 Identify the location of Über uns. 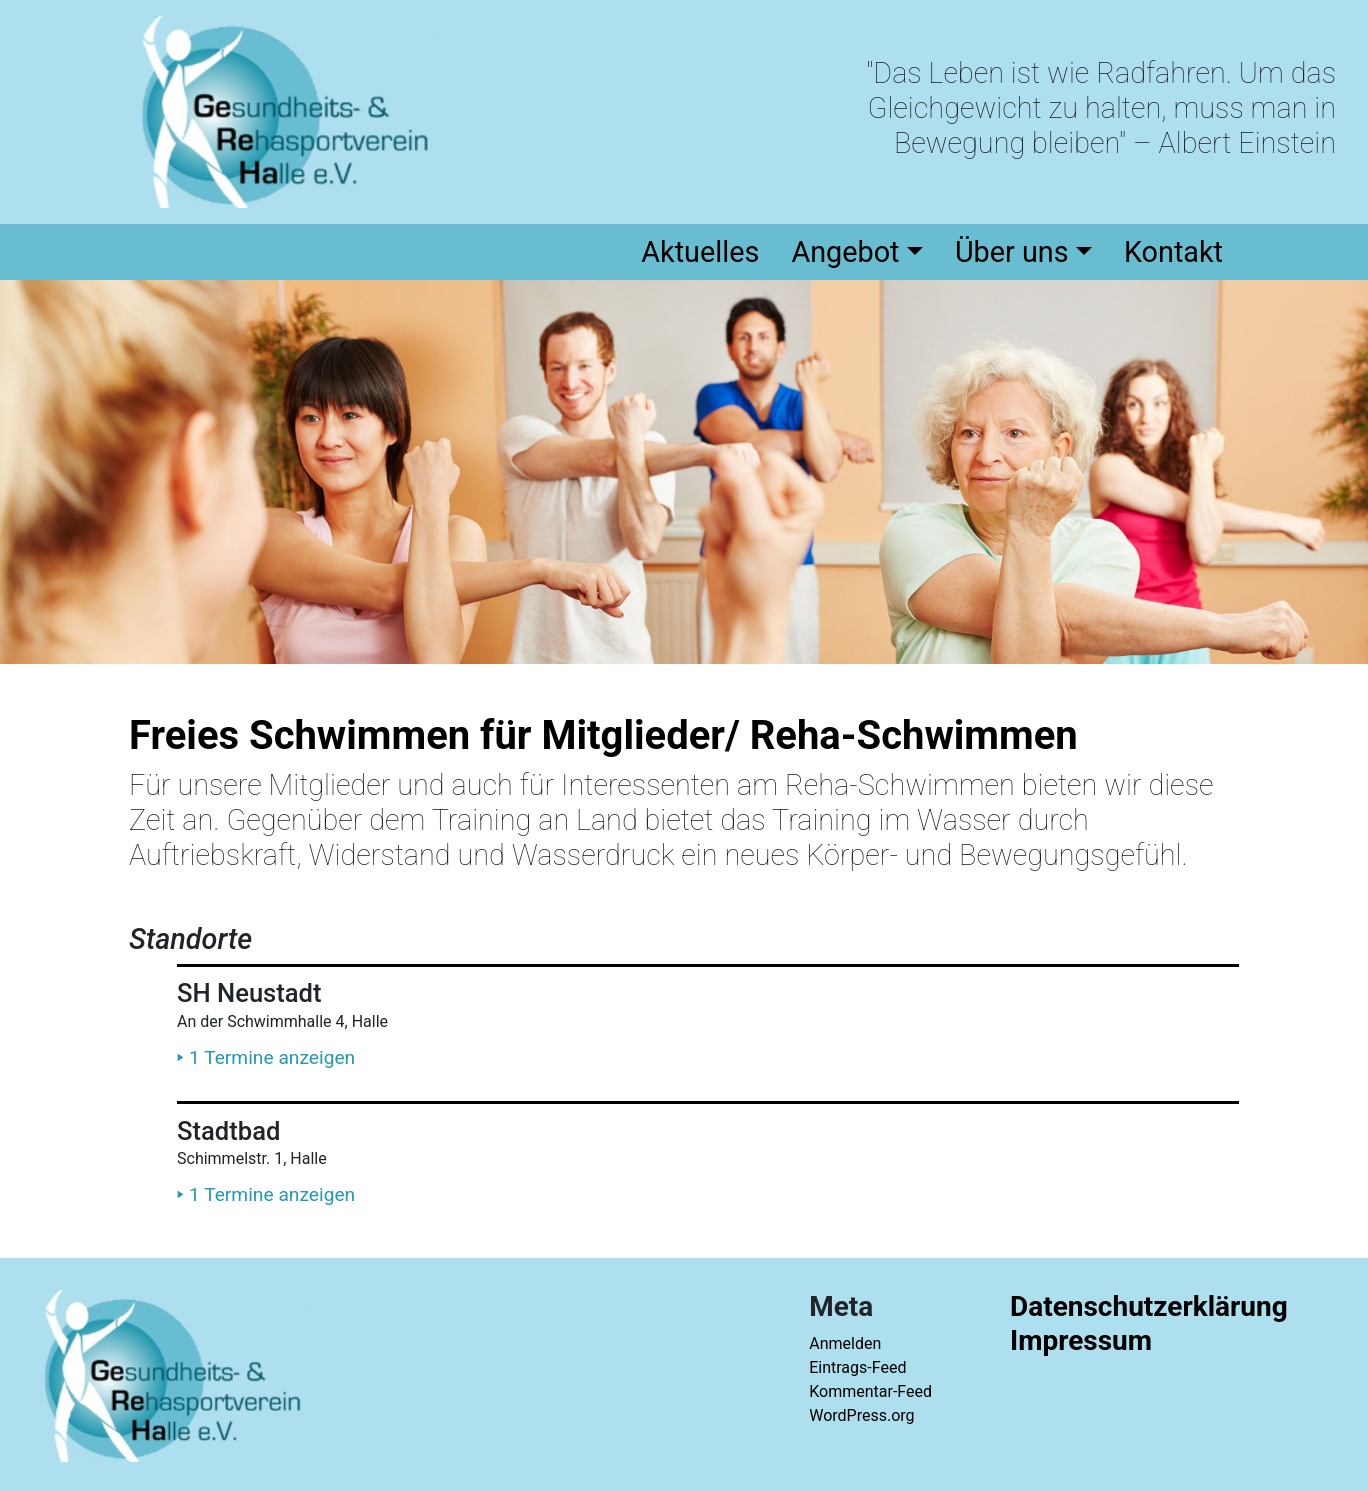
(1012, 252).